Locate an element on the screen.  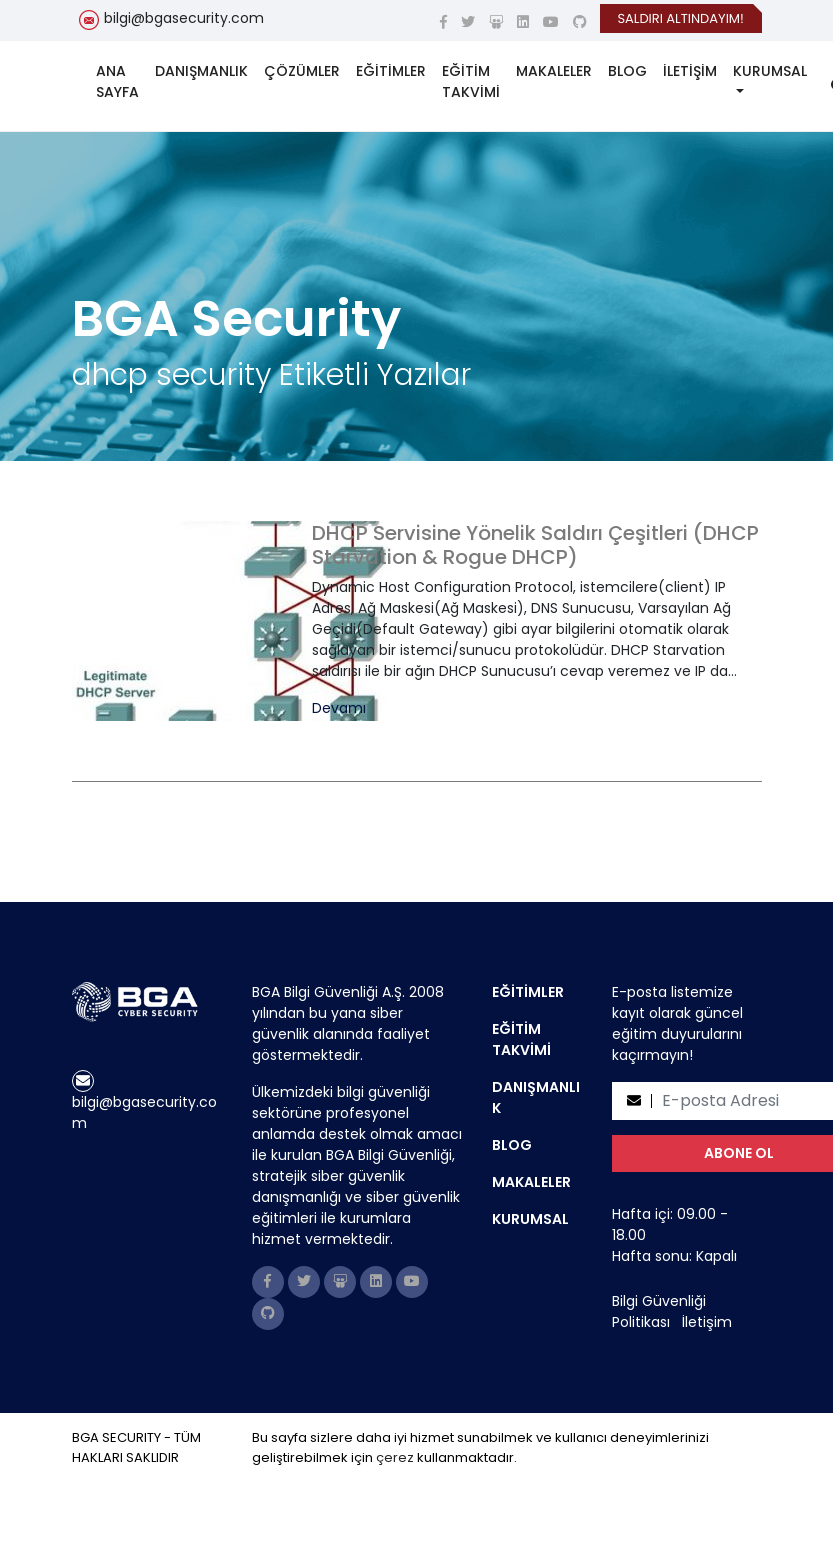
İLETİŞİM is located at coordinates (690, 71).